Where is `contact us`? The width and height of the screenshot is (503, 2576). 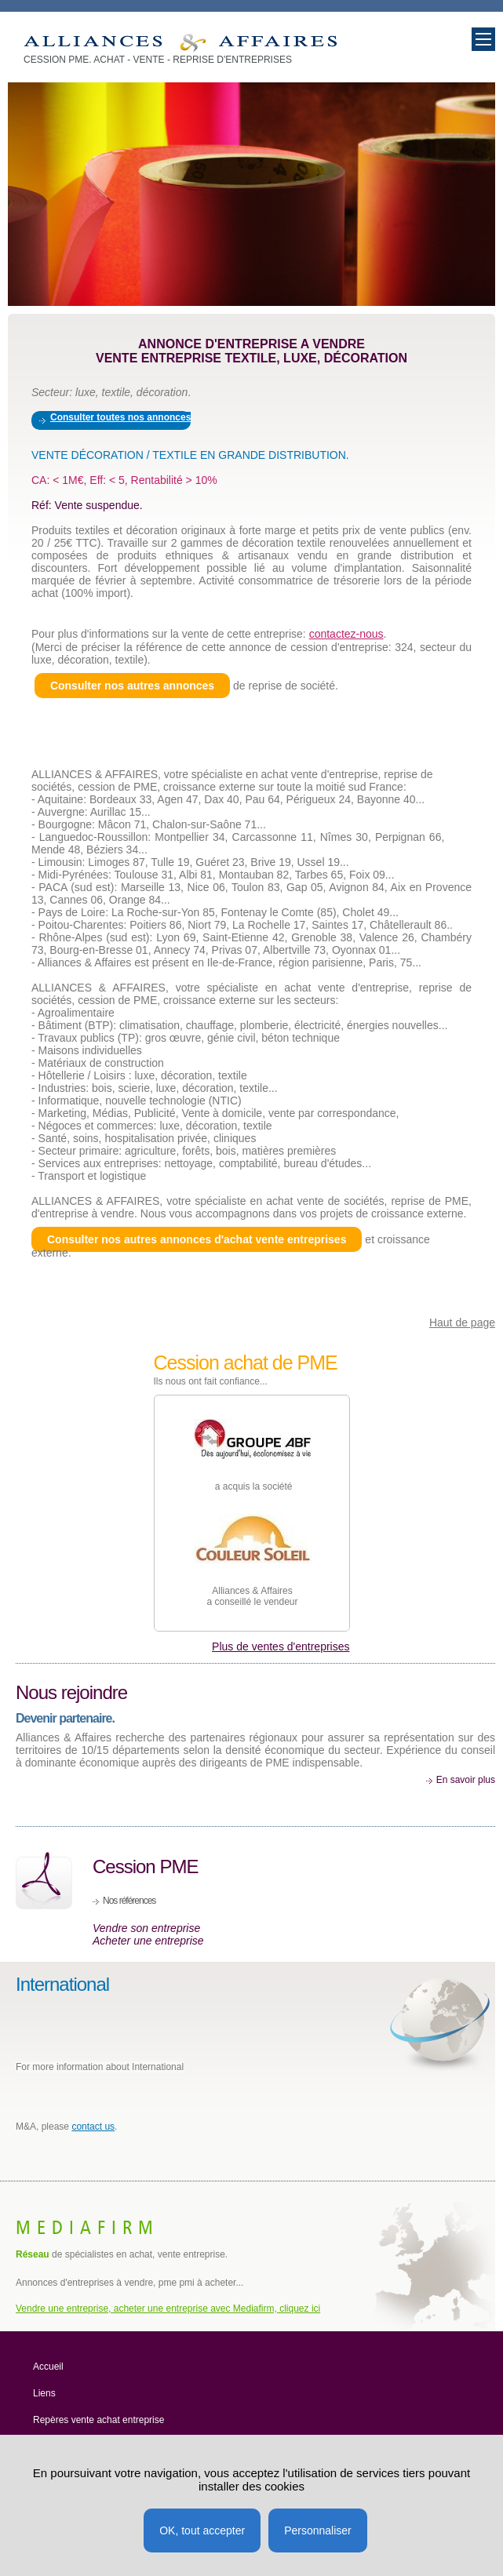 contact us is located at coordinates (93, 2126).